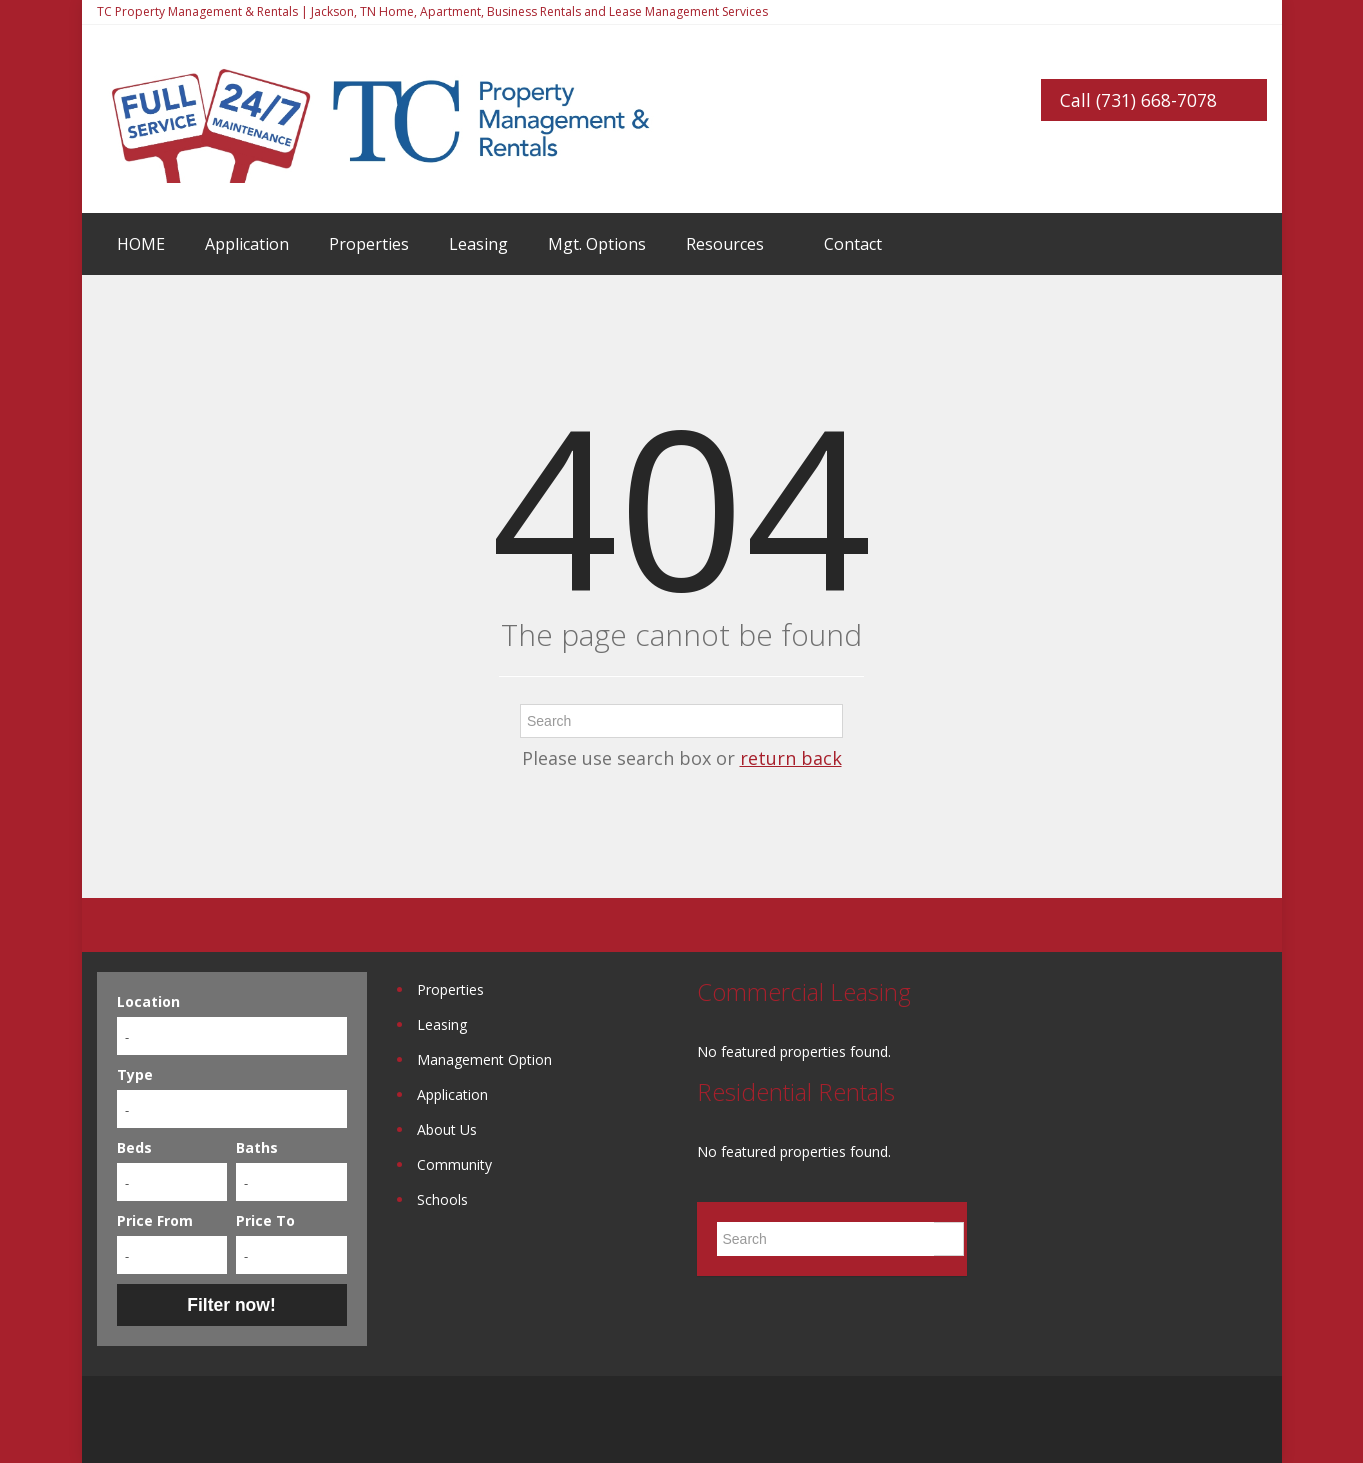 This screenshot has height=1463, width=1363. What do you see at coordinates (265, 1220) in the screenshot?
I see `Price To` at bounding box center [265, 1220].